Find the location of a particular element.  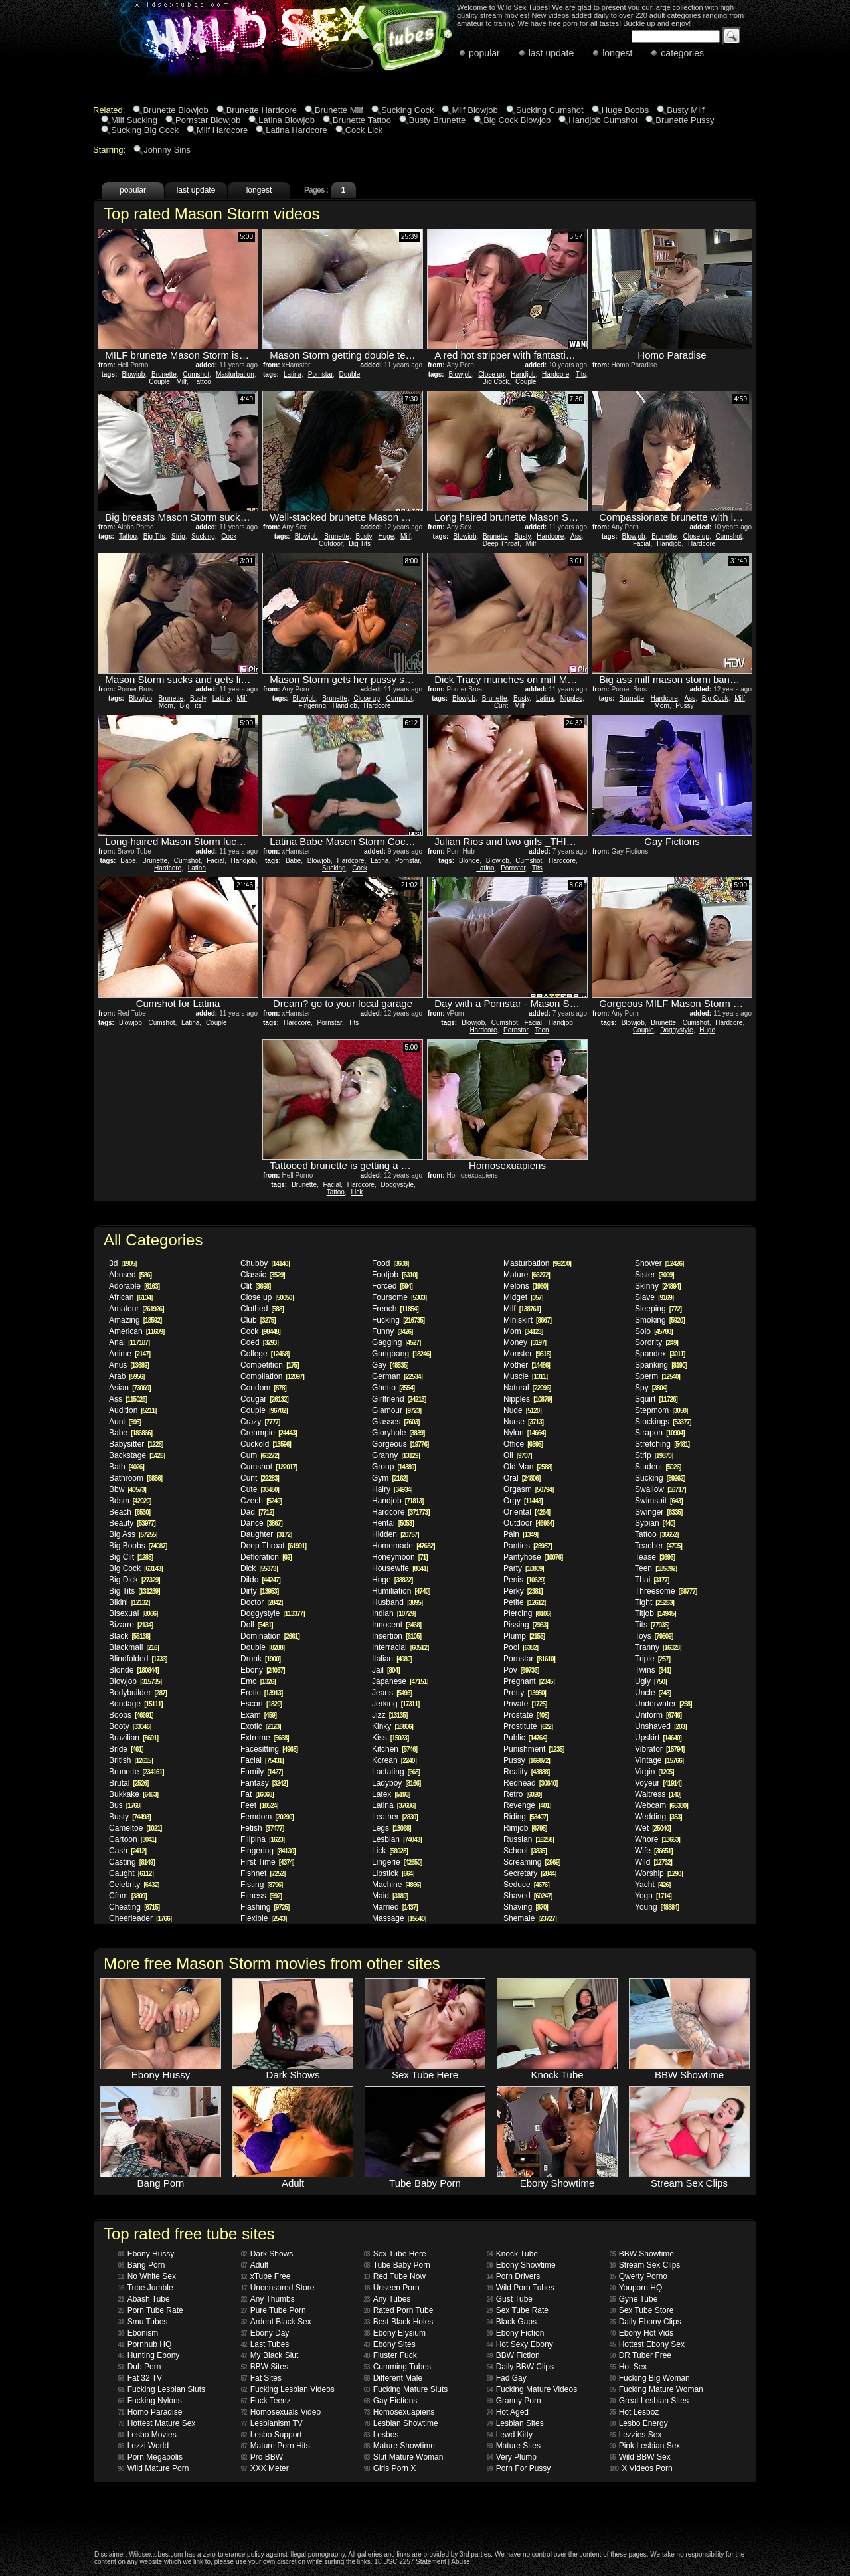

Japanese is located at coordinates (400, 1681).